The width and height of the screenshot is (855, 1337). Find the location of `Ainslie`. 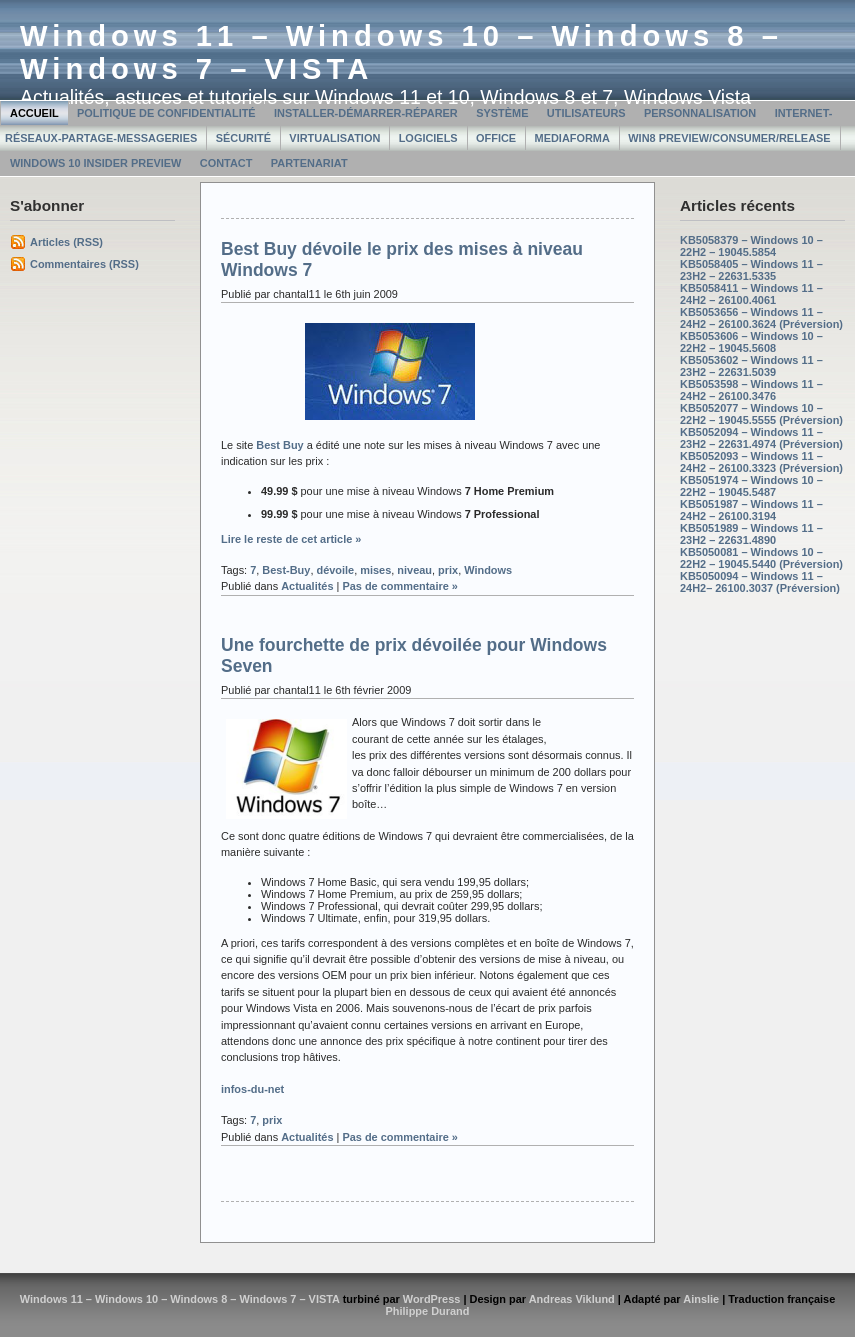

Ainslie is located at coordinates (701, 1299).